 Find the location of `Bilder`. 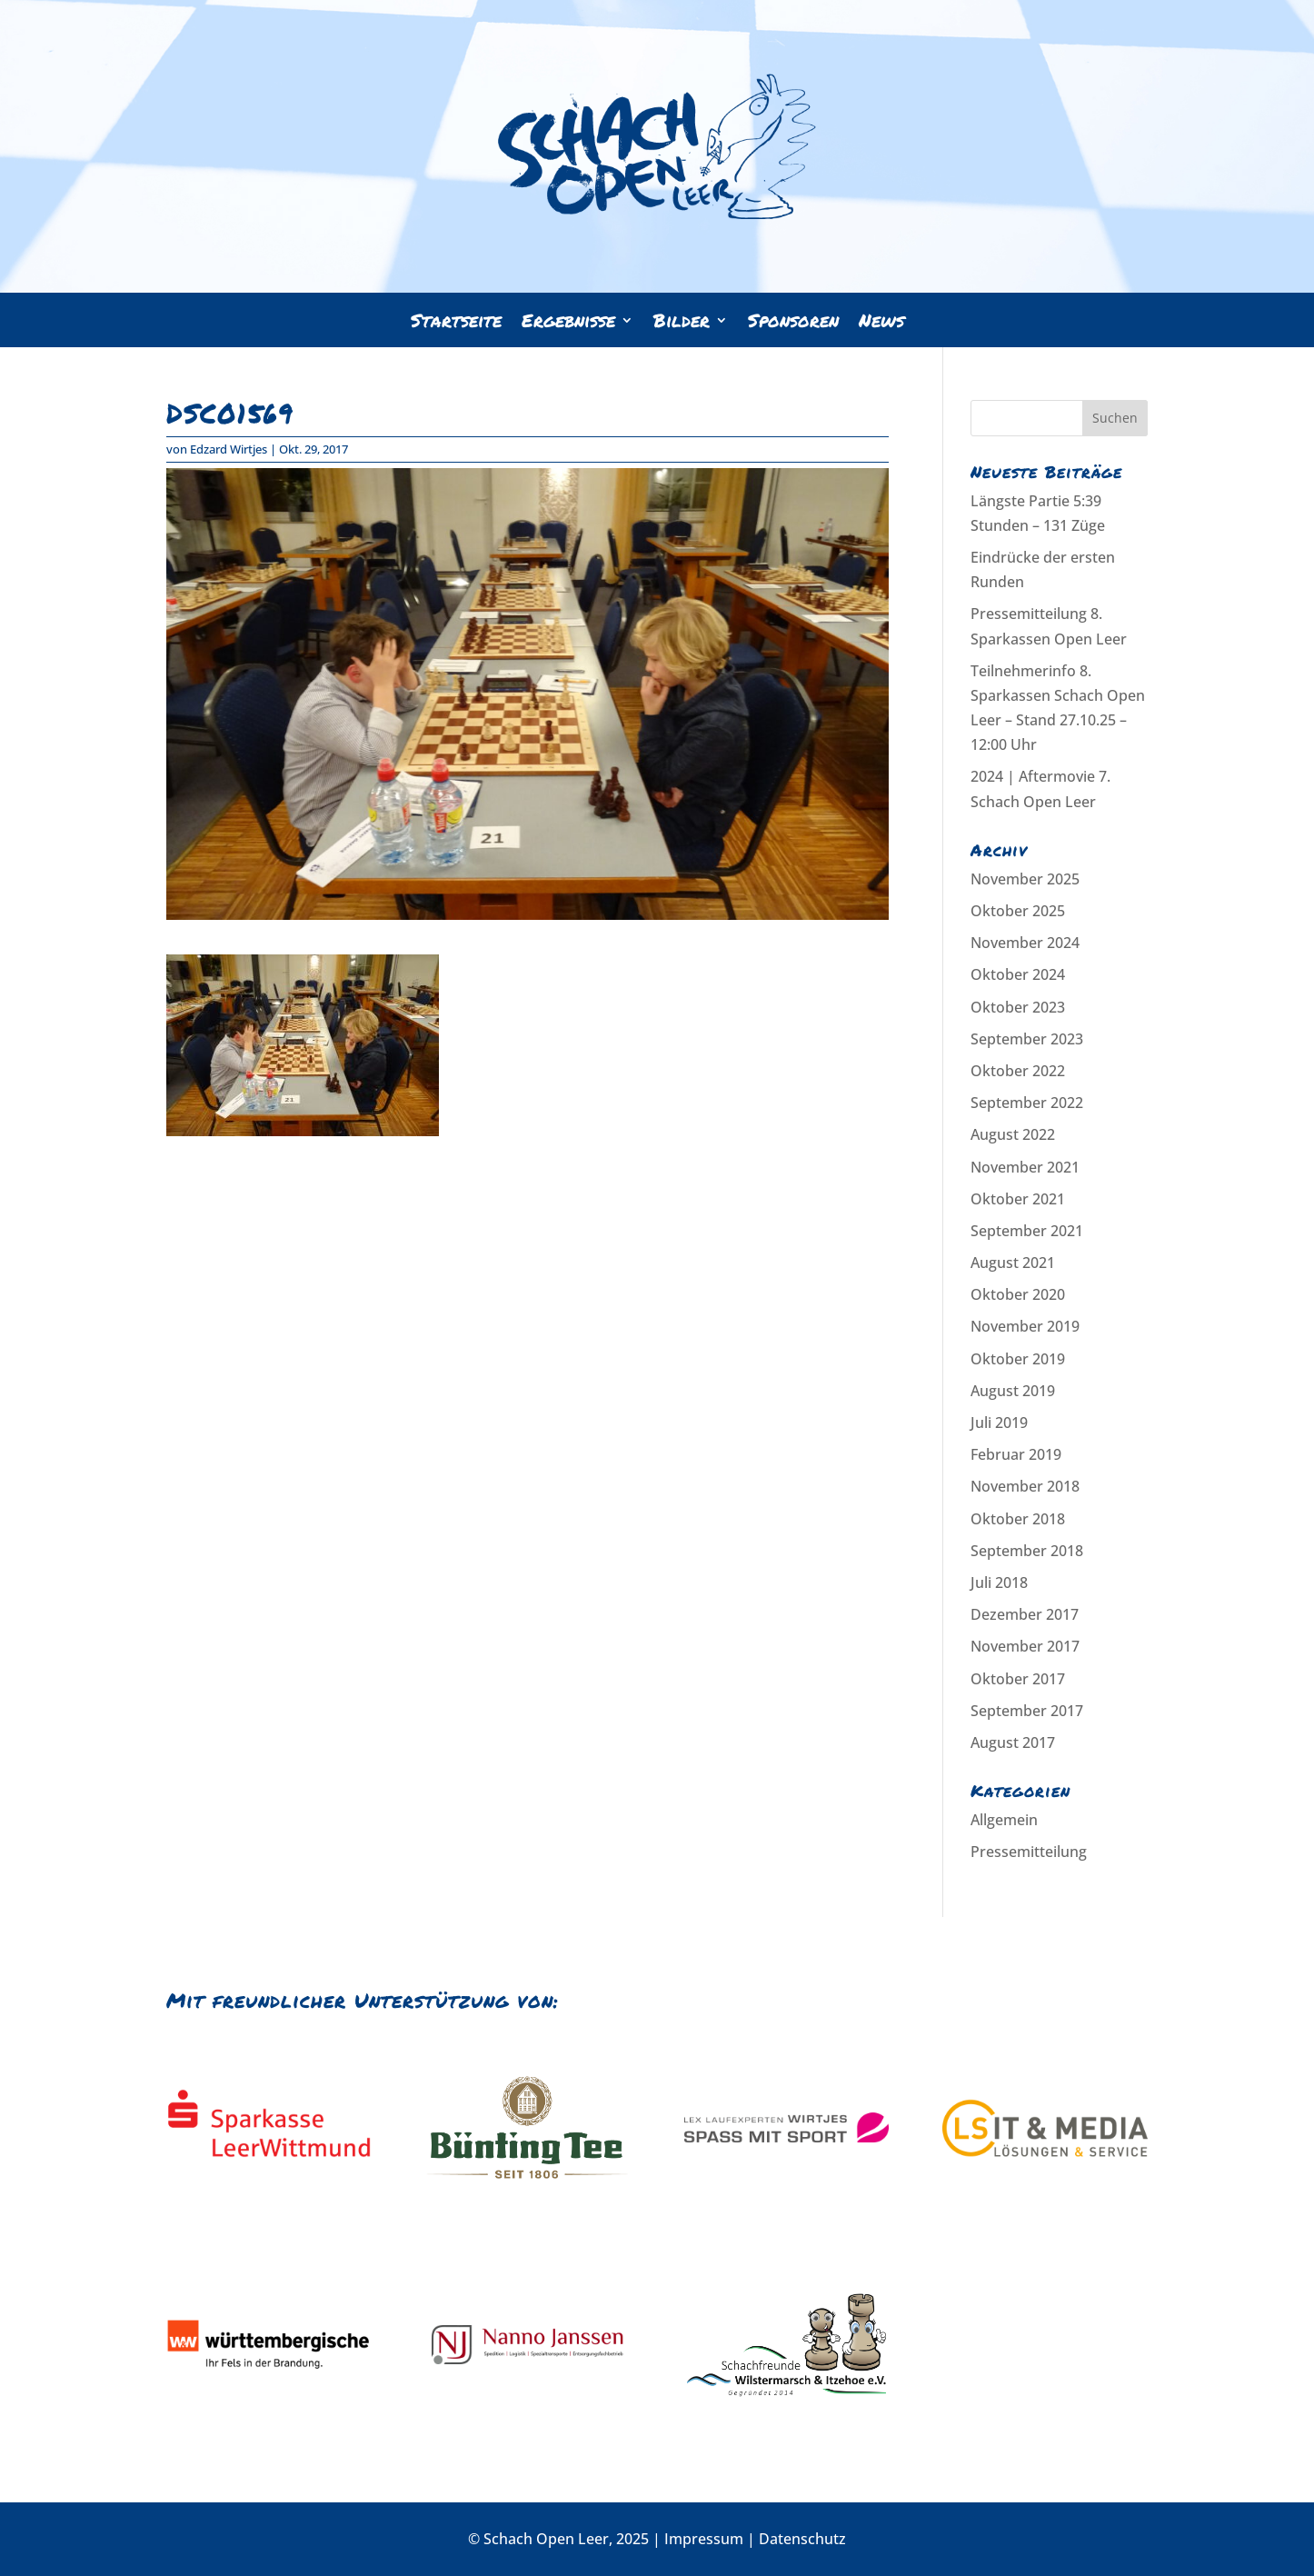

Bilder is located at coordinates (681, 323).